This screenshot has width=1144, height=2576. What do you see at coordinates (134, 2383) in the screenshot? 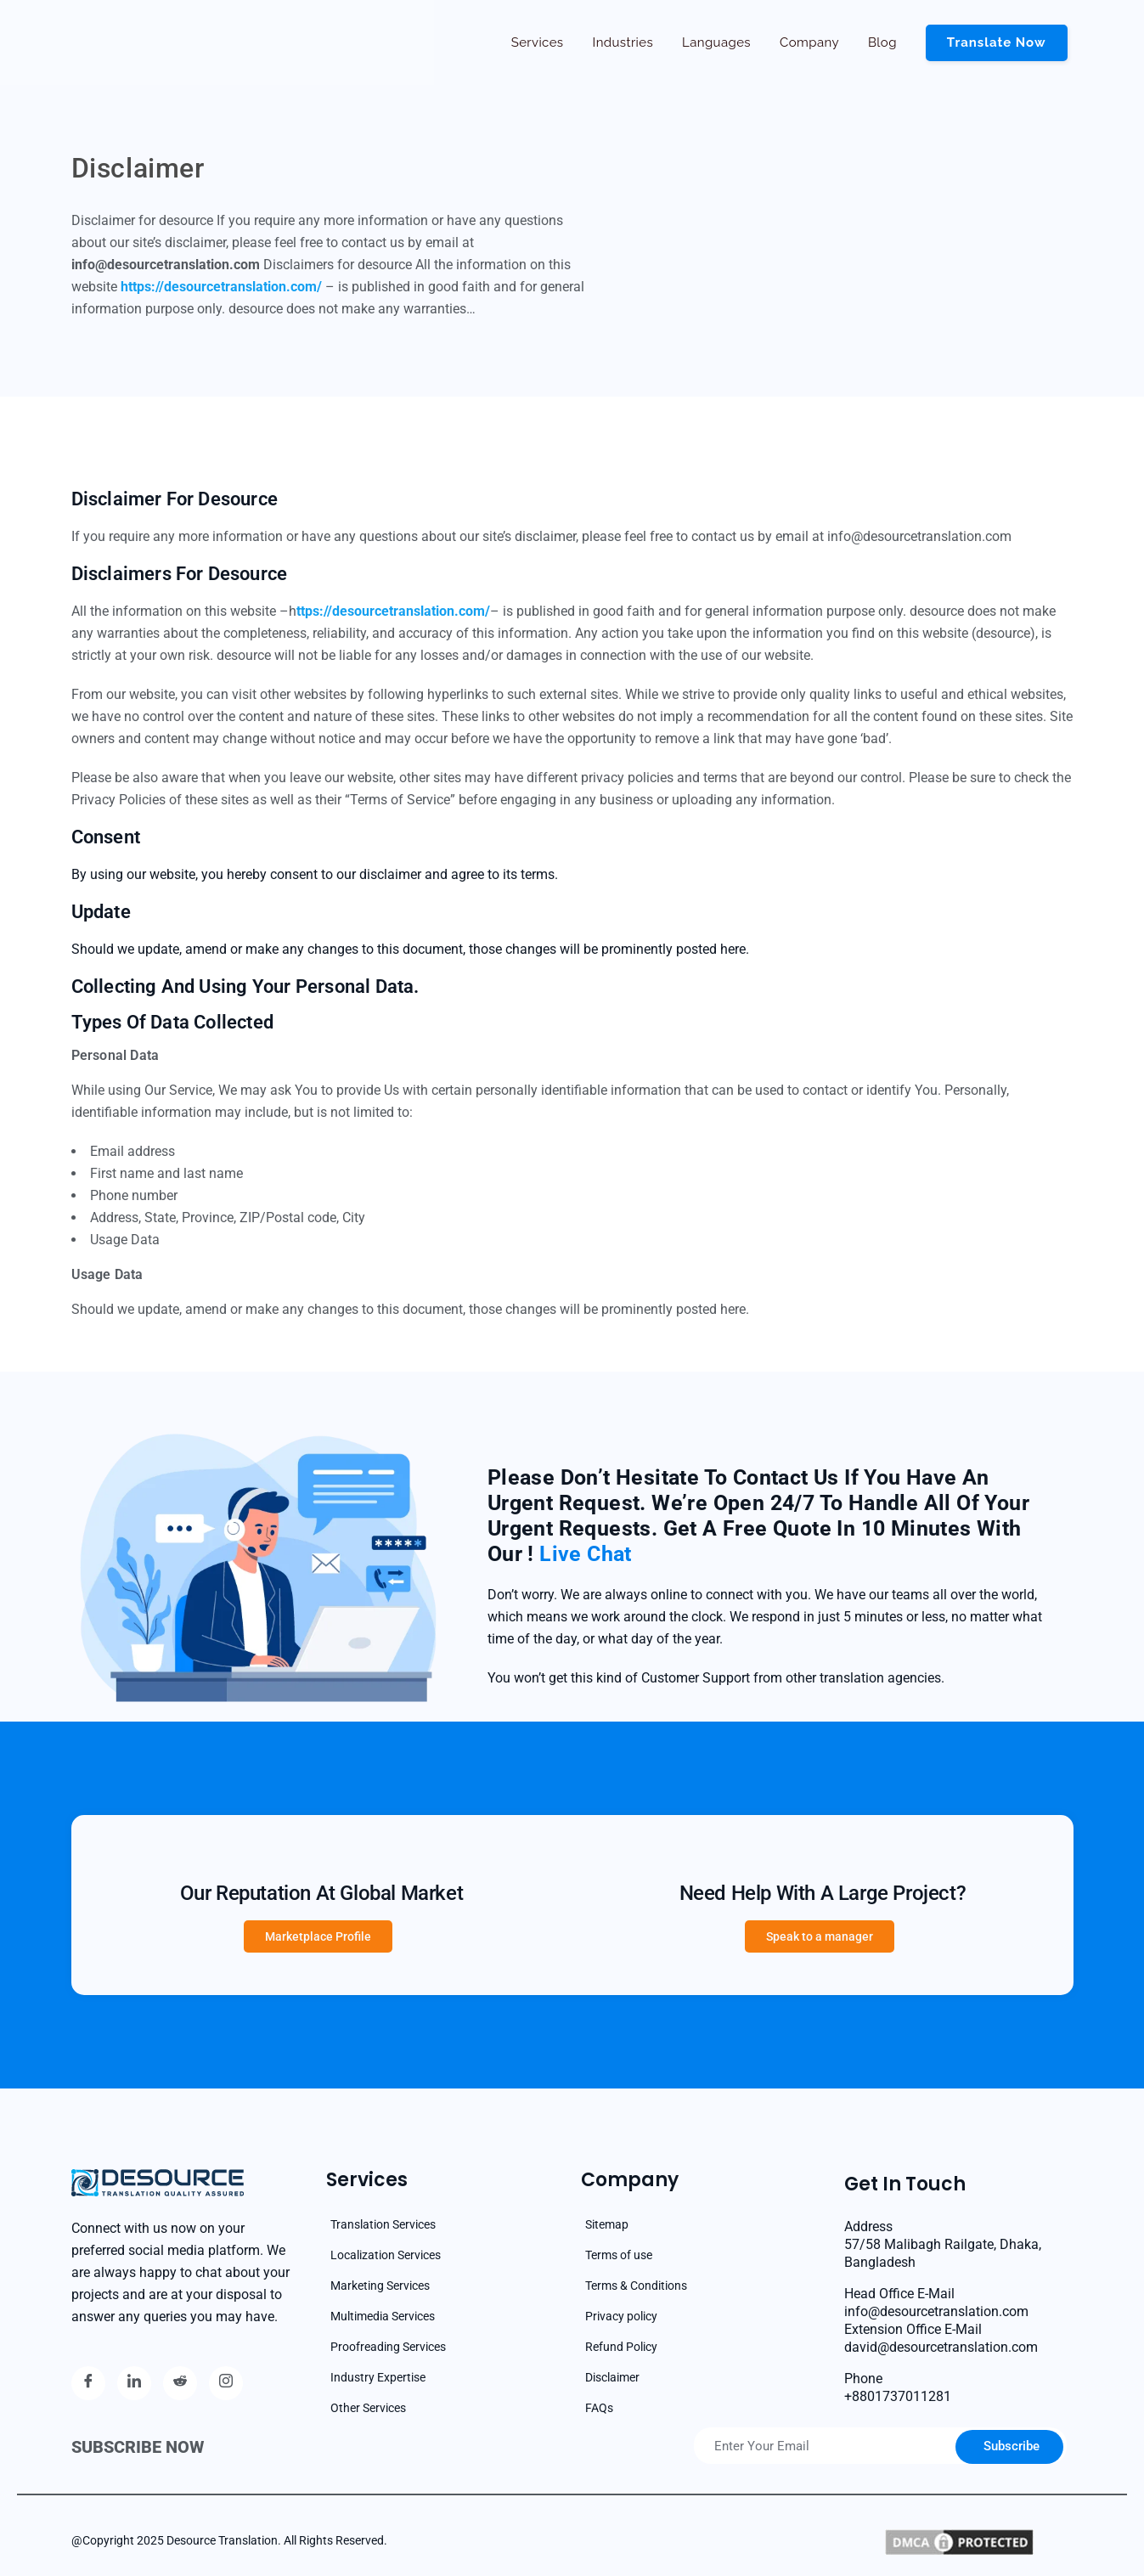
I see `[Linkedin]` at bounding box center [134, 2383].